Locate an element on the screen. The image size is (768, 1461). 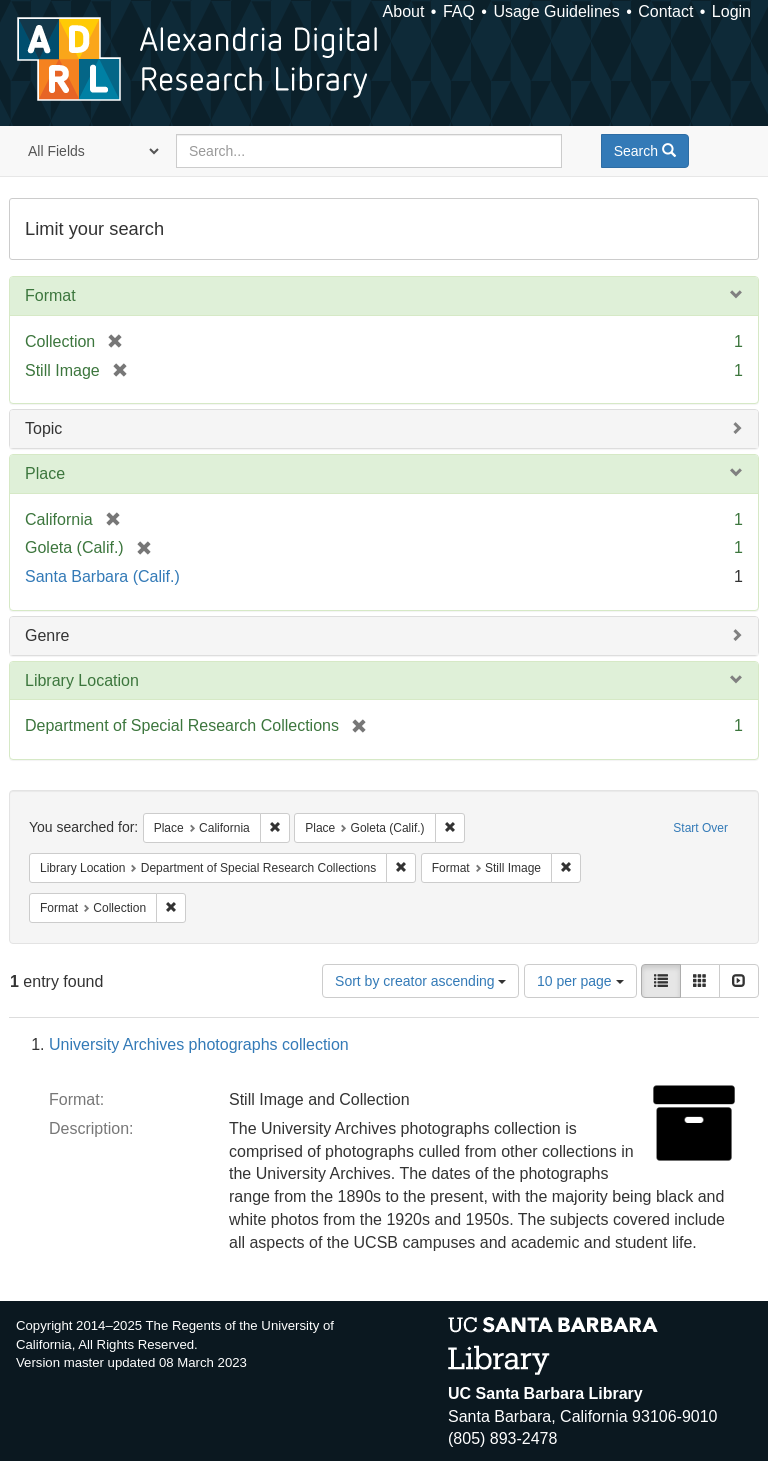
Sort by creator ascending is located at coordinates (420, 981).